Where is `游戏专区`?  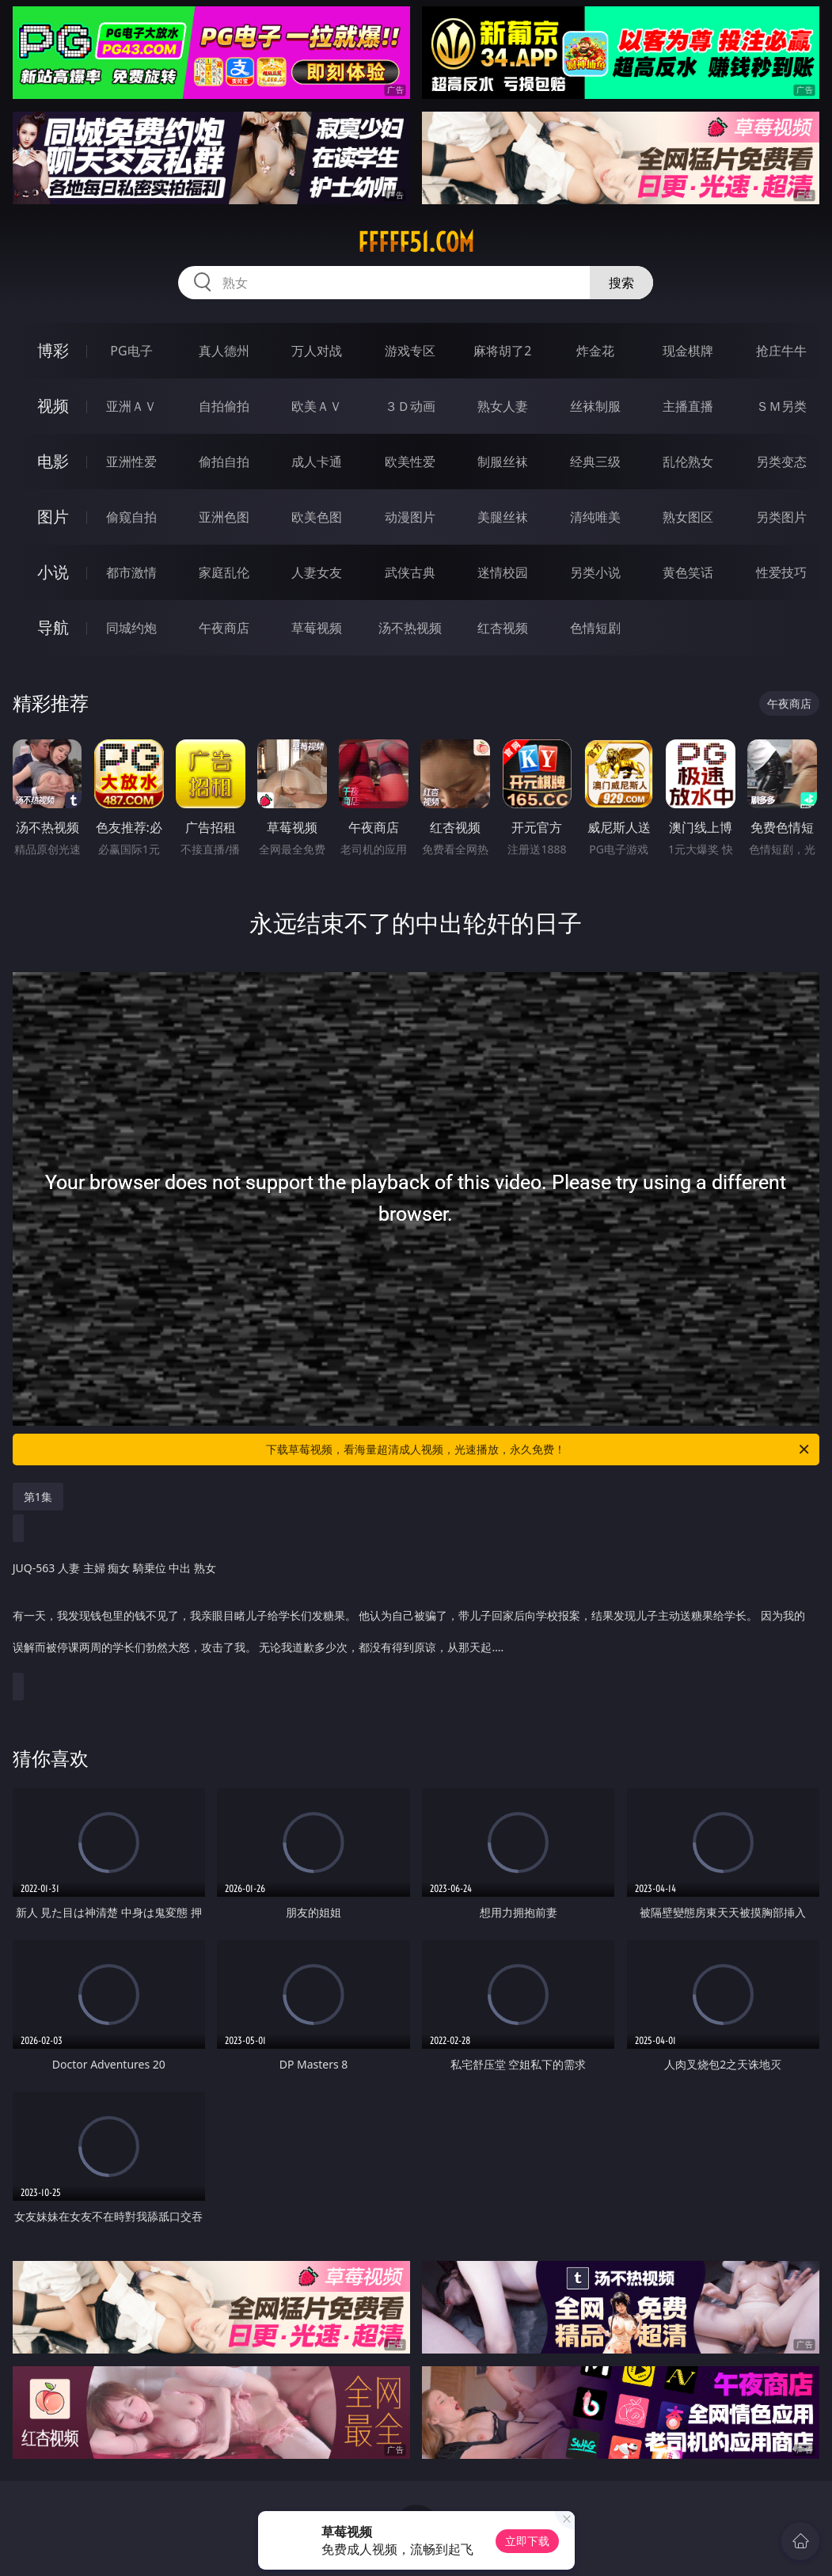
游戏专区 is located at coordinates (410, 350).